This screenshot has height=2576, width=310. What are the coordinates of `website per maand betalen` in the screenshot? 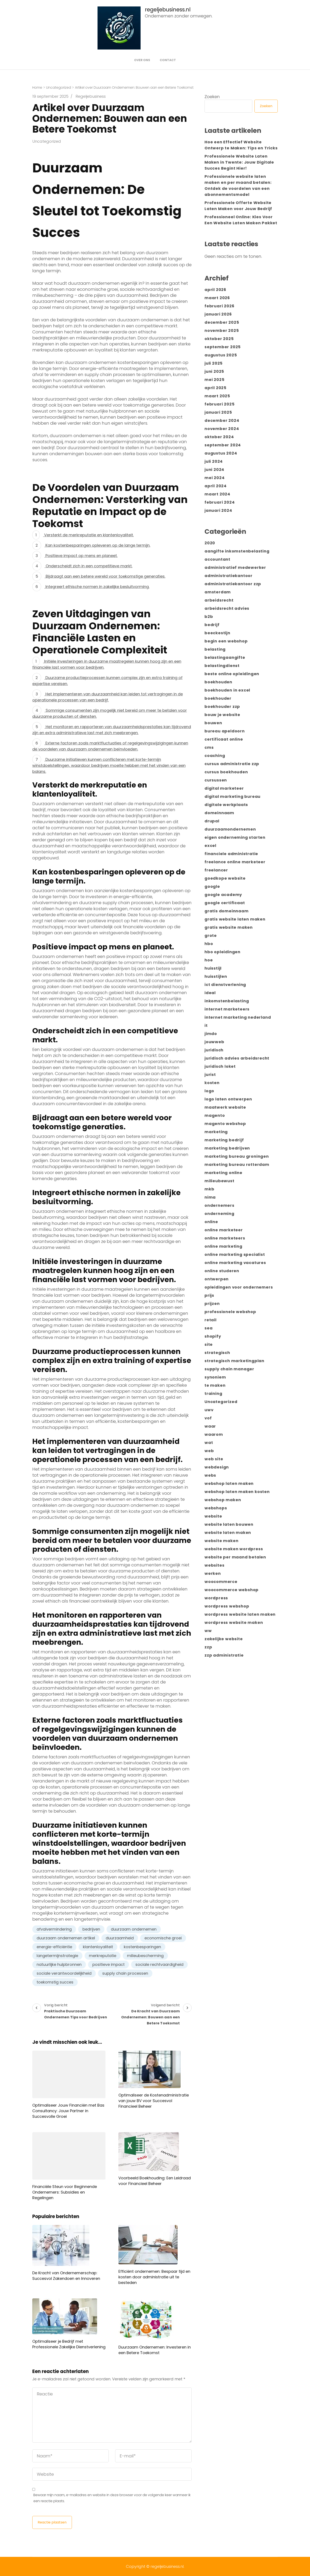 It's located at (235, 1557).